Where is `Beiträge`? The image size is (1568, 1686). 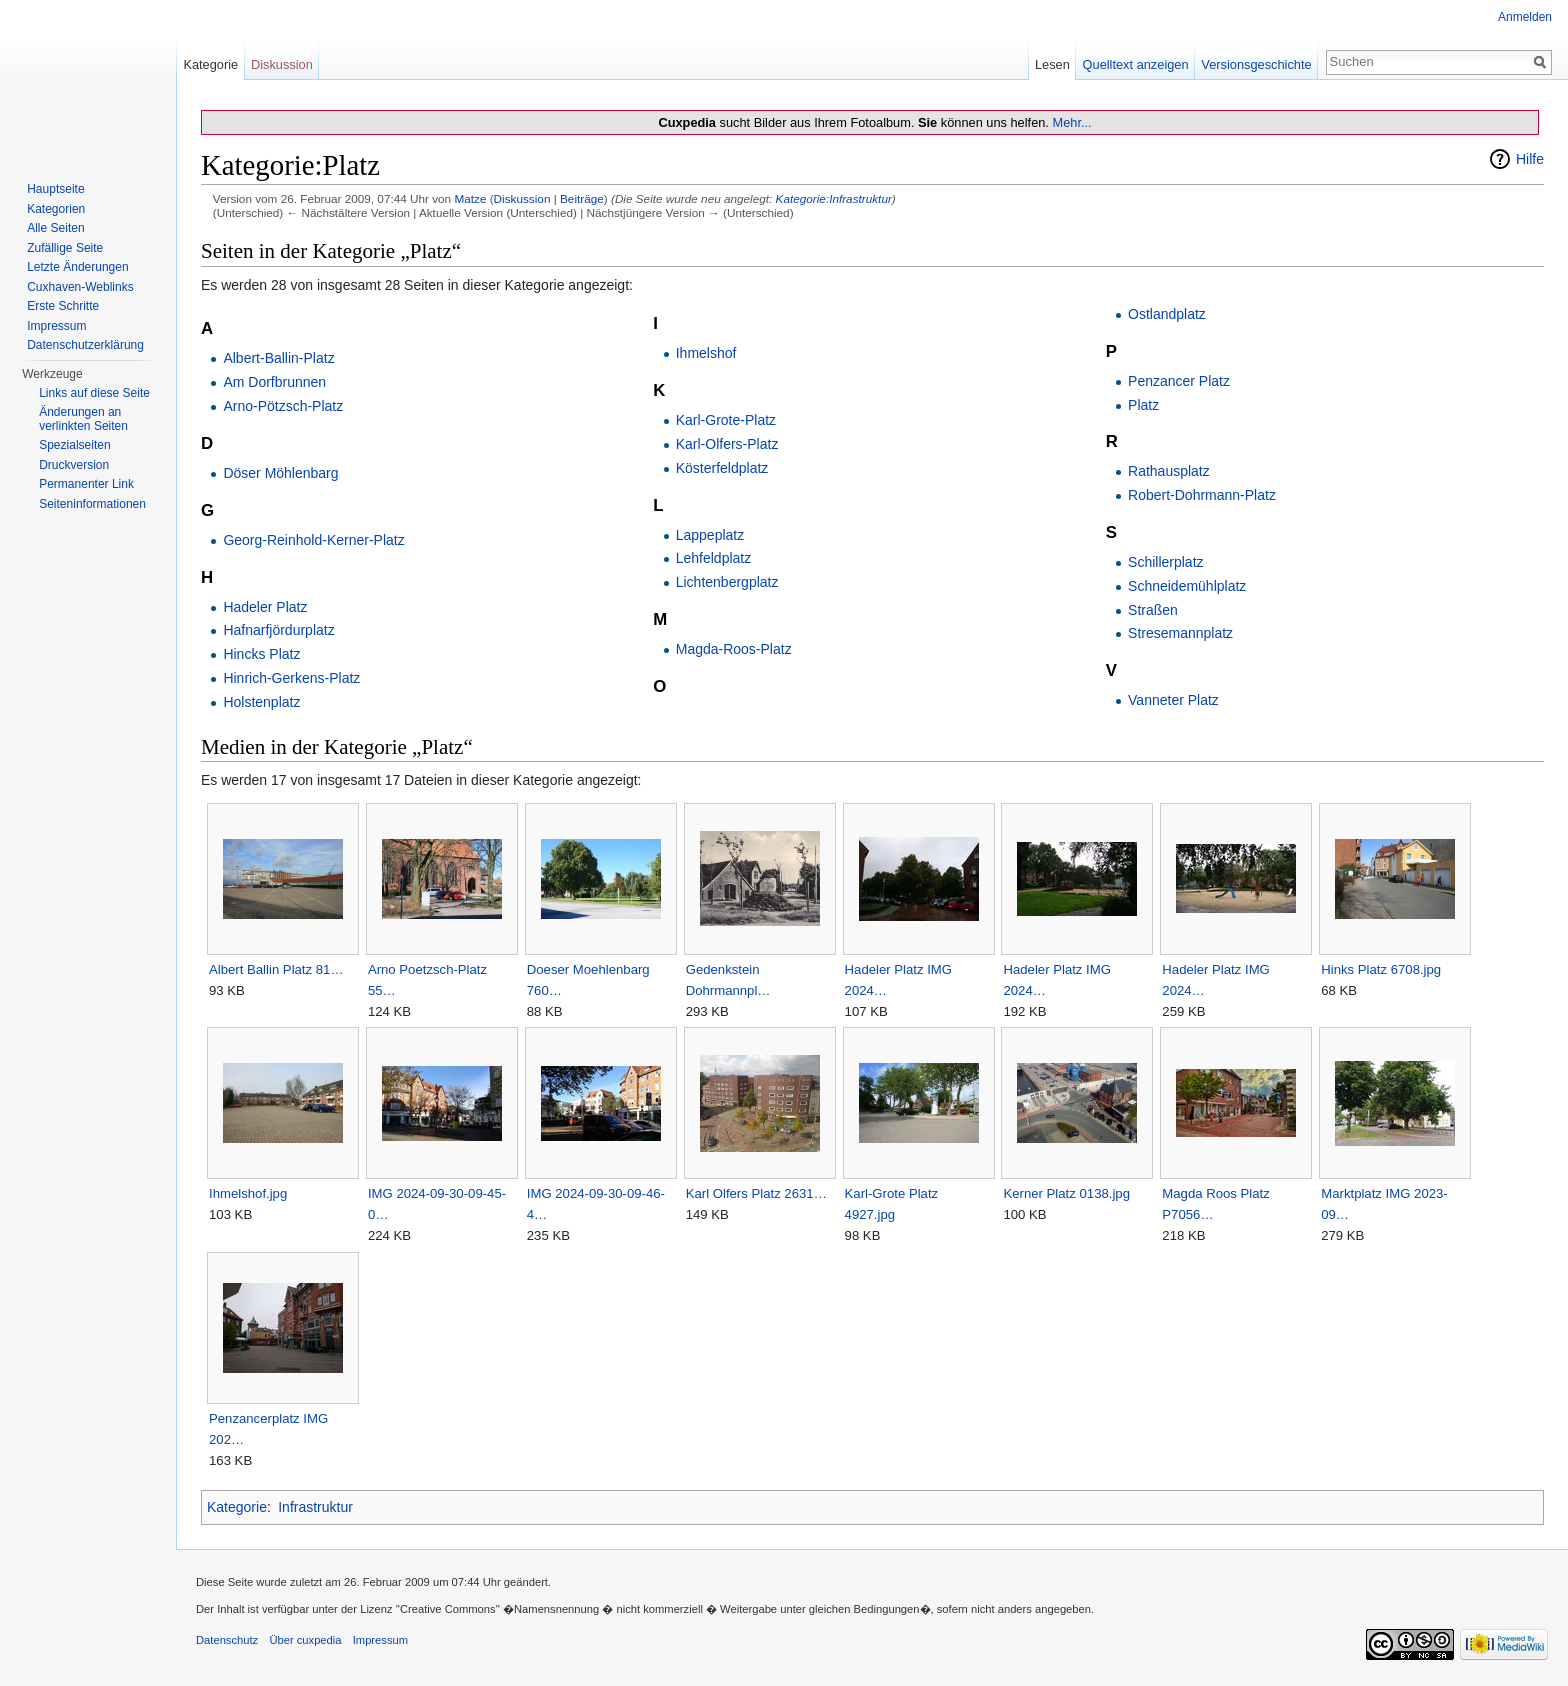
Beiträge is located at coordinates (582, 198).